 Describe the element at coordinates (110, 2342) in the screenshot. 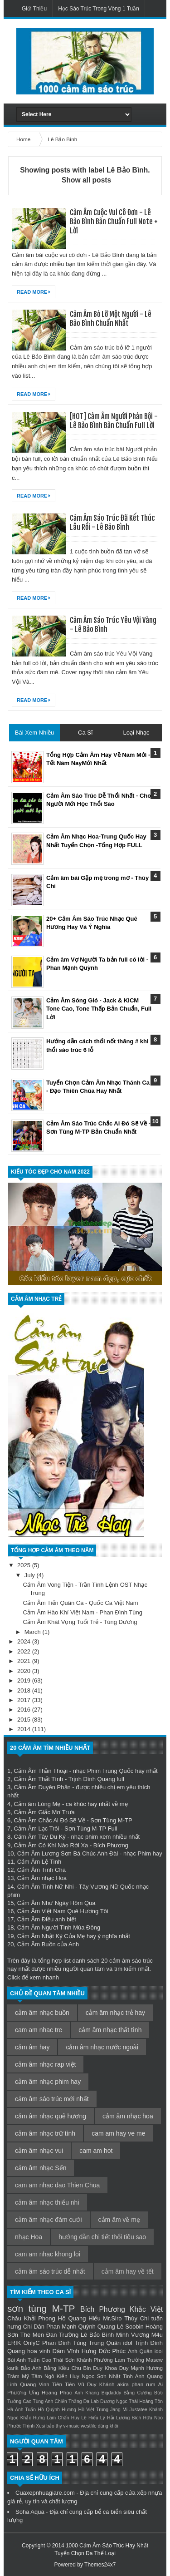

I see `Trung Quân idol` at that location.